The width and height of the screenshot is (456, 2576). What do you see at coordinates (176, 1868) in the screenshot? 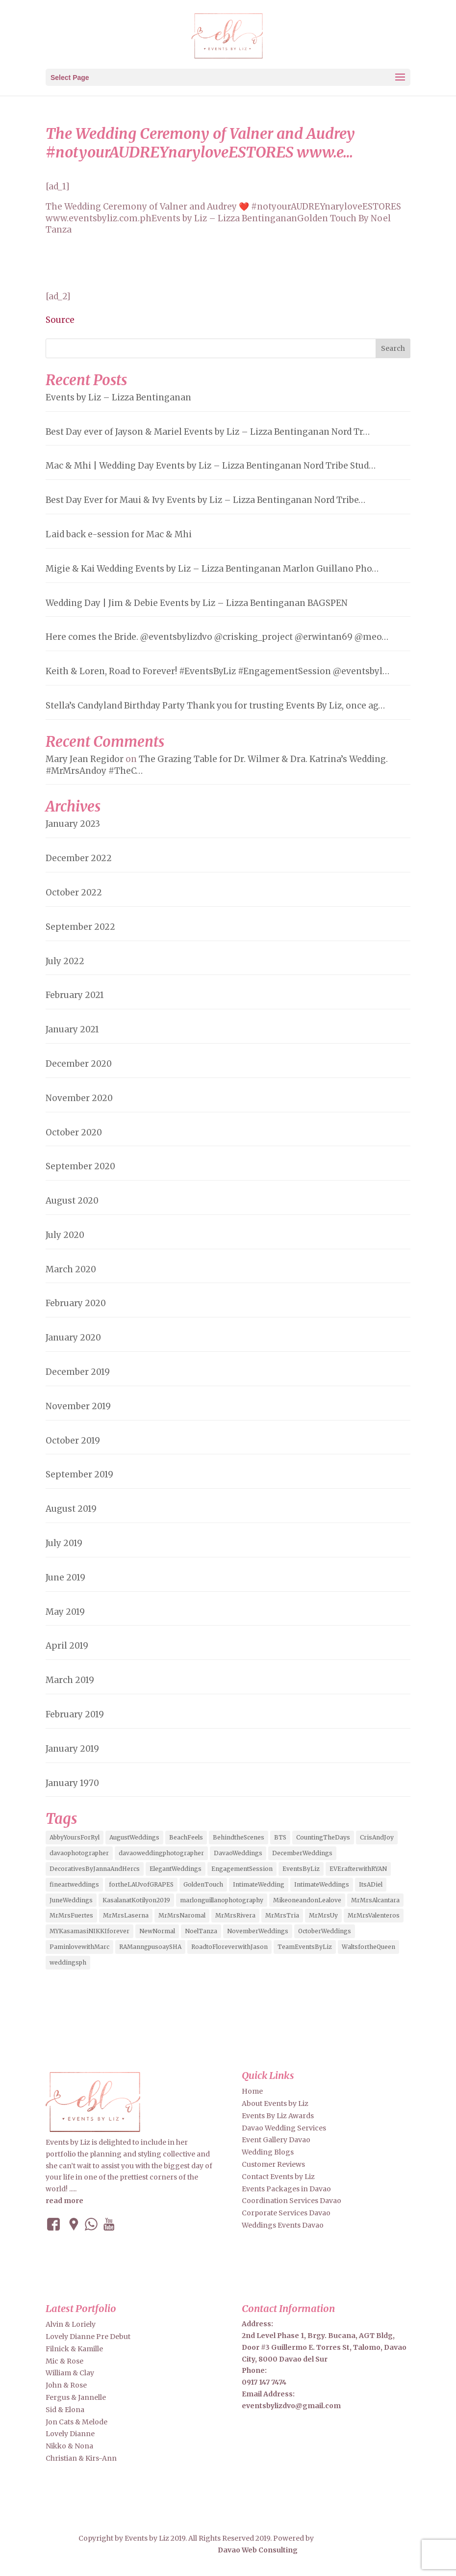
I see `ElegantWeddings [ElegantWeddings (7 items)]` at bounding box center [176, 1868].